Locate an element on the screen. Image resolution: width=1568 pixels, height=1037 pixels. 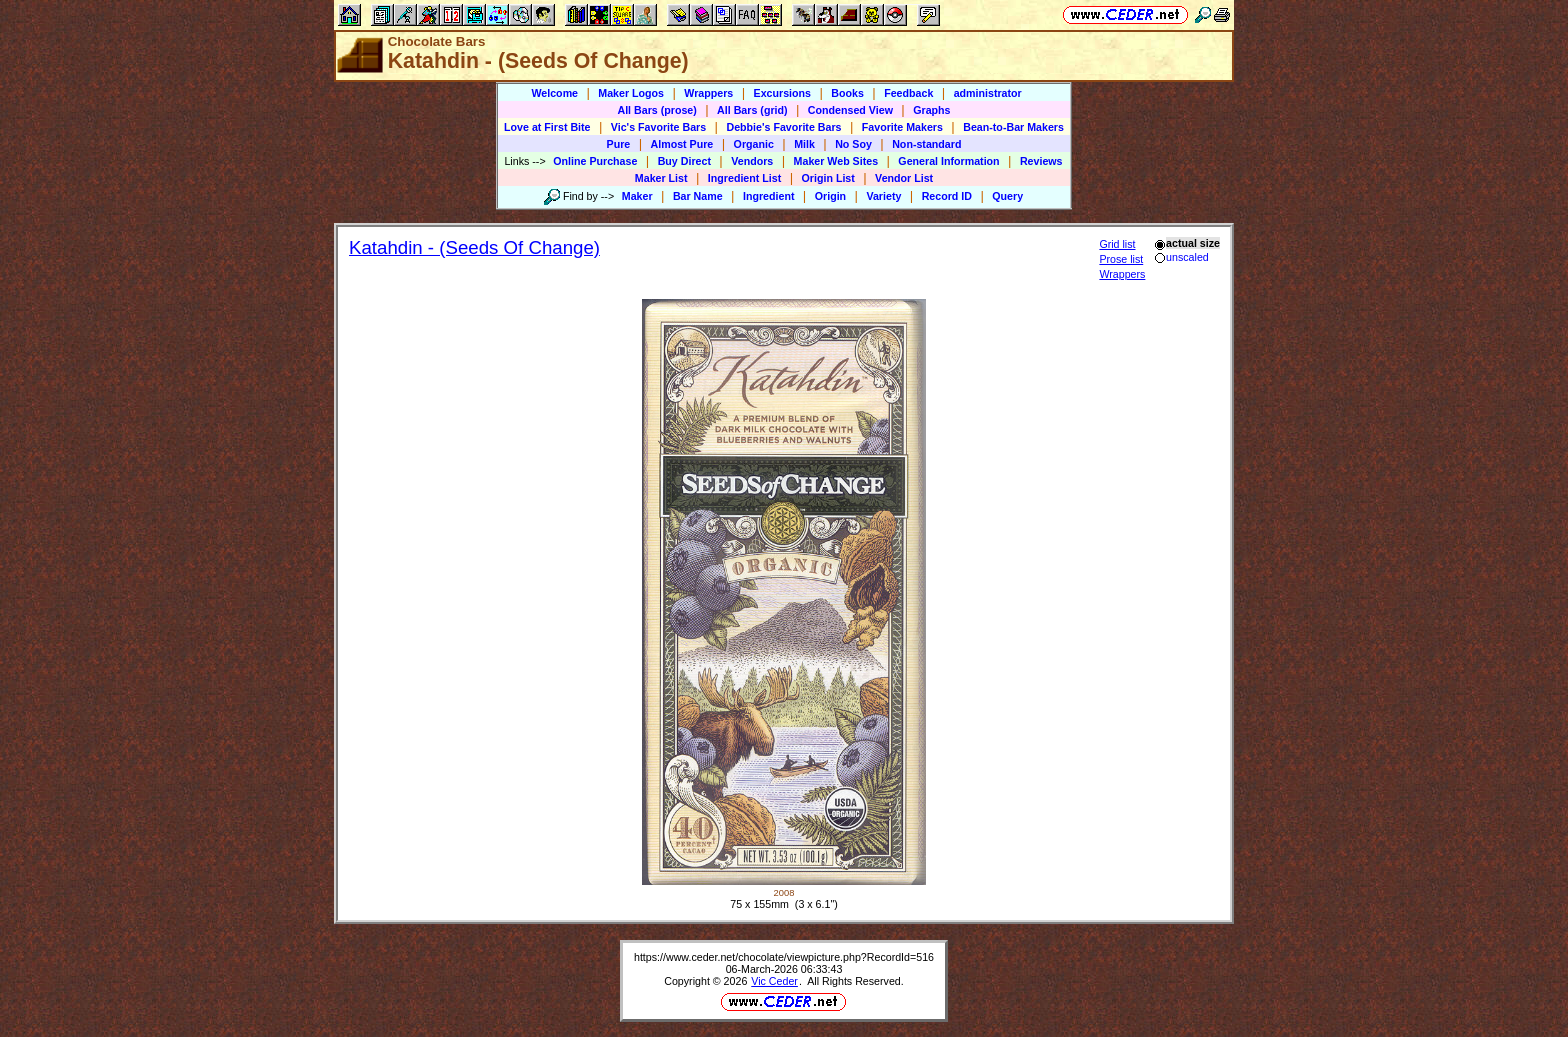
unscaled is located at coordinates (1181, 257).